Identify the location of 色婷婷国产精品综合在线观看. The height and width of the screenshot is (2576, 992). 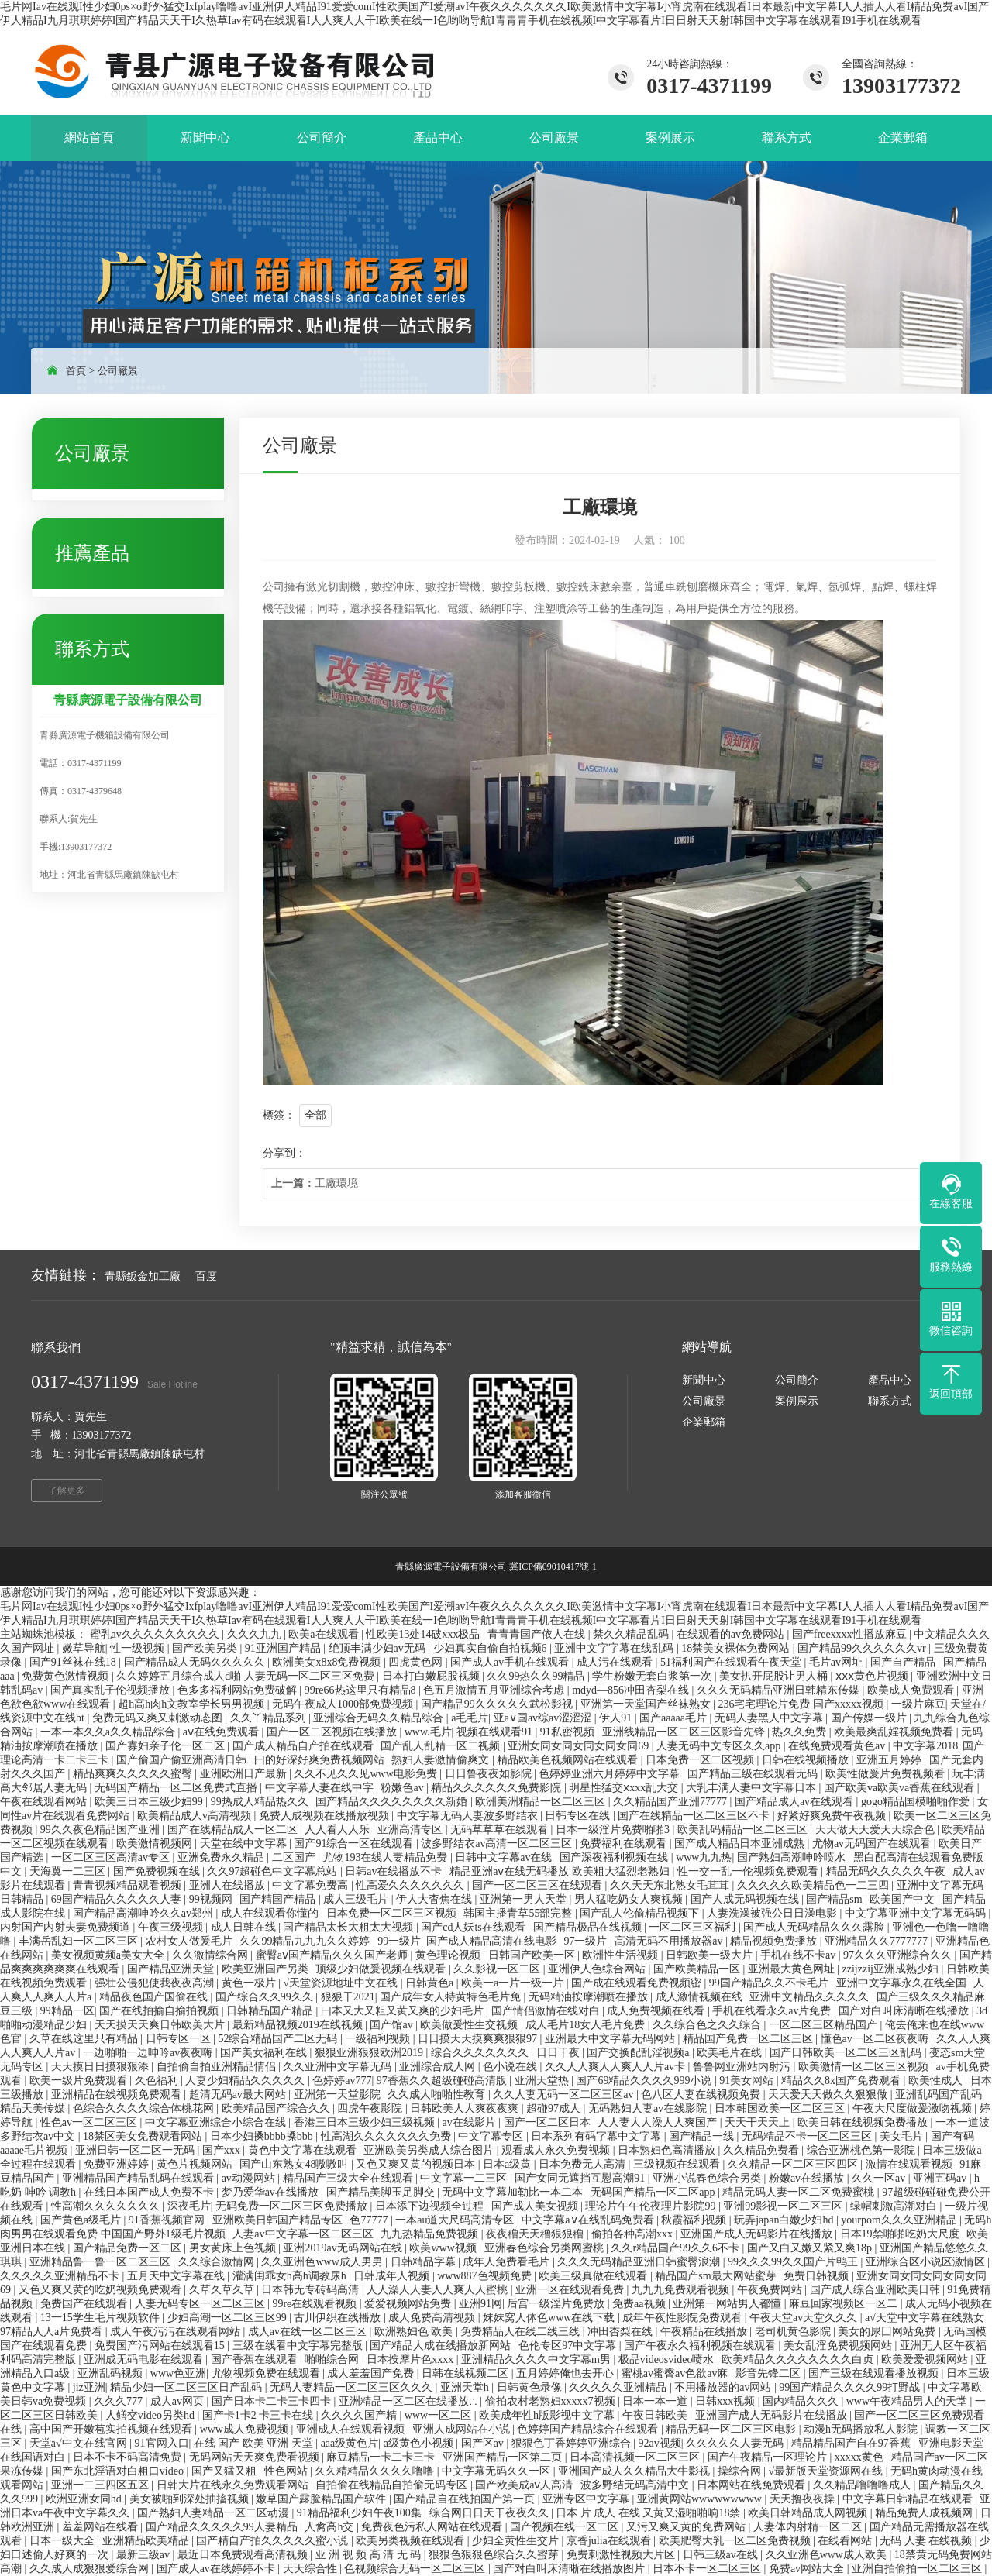
(589, 2429).